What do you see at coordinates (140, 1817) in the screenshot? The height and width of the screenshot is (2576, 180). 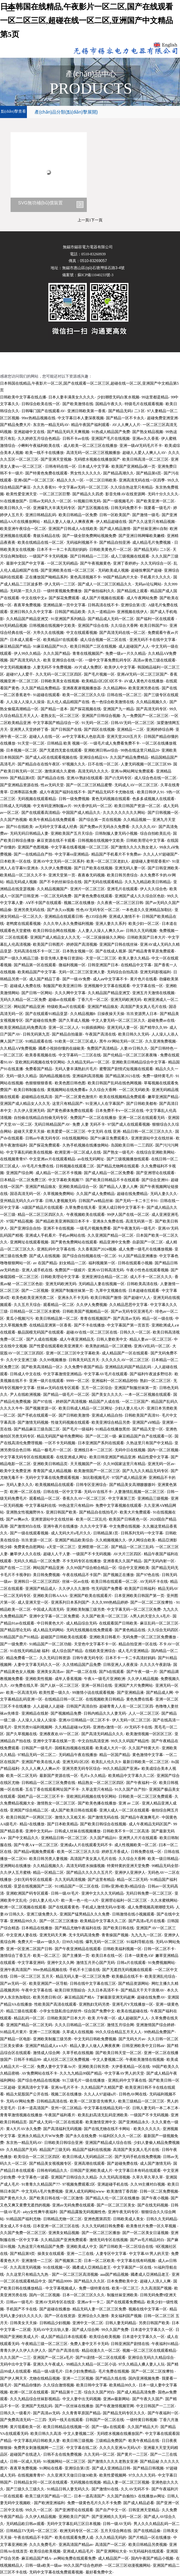 I see `国产精品午夜激爽毛片` at bounding box center [140, 1817].